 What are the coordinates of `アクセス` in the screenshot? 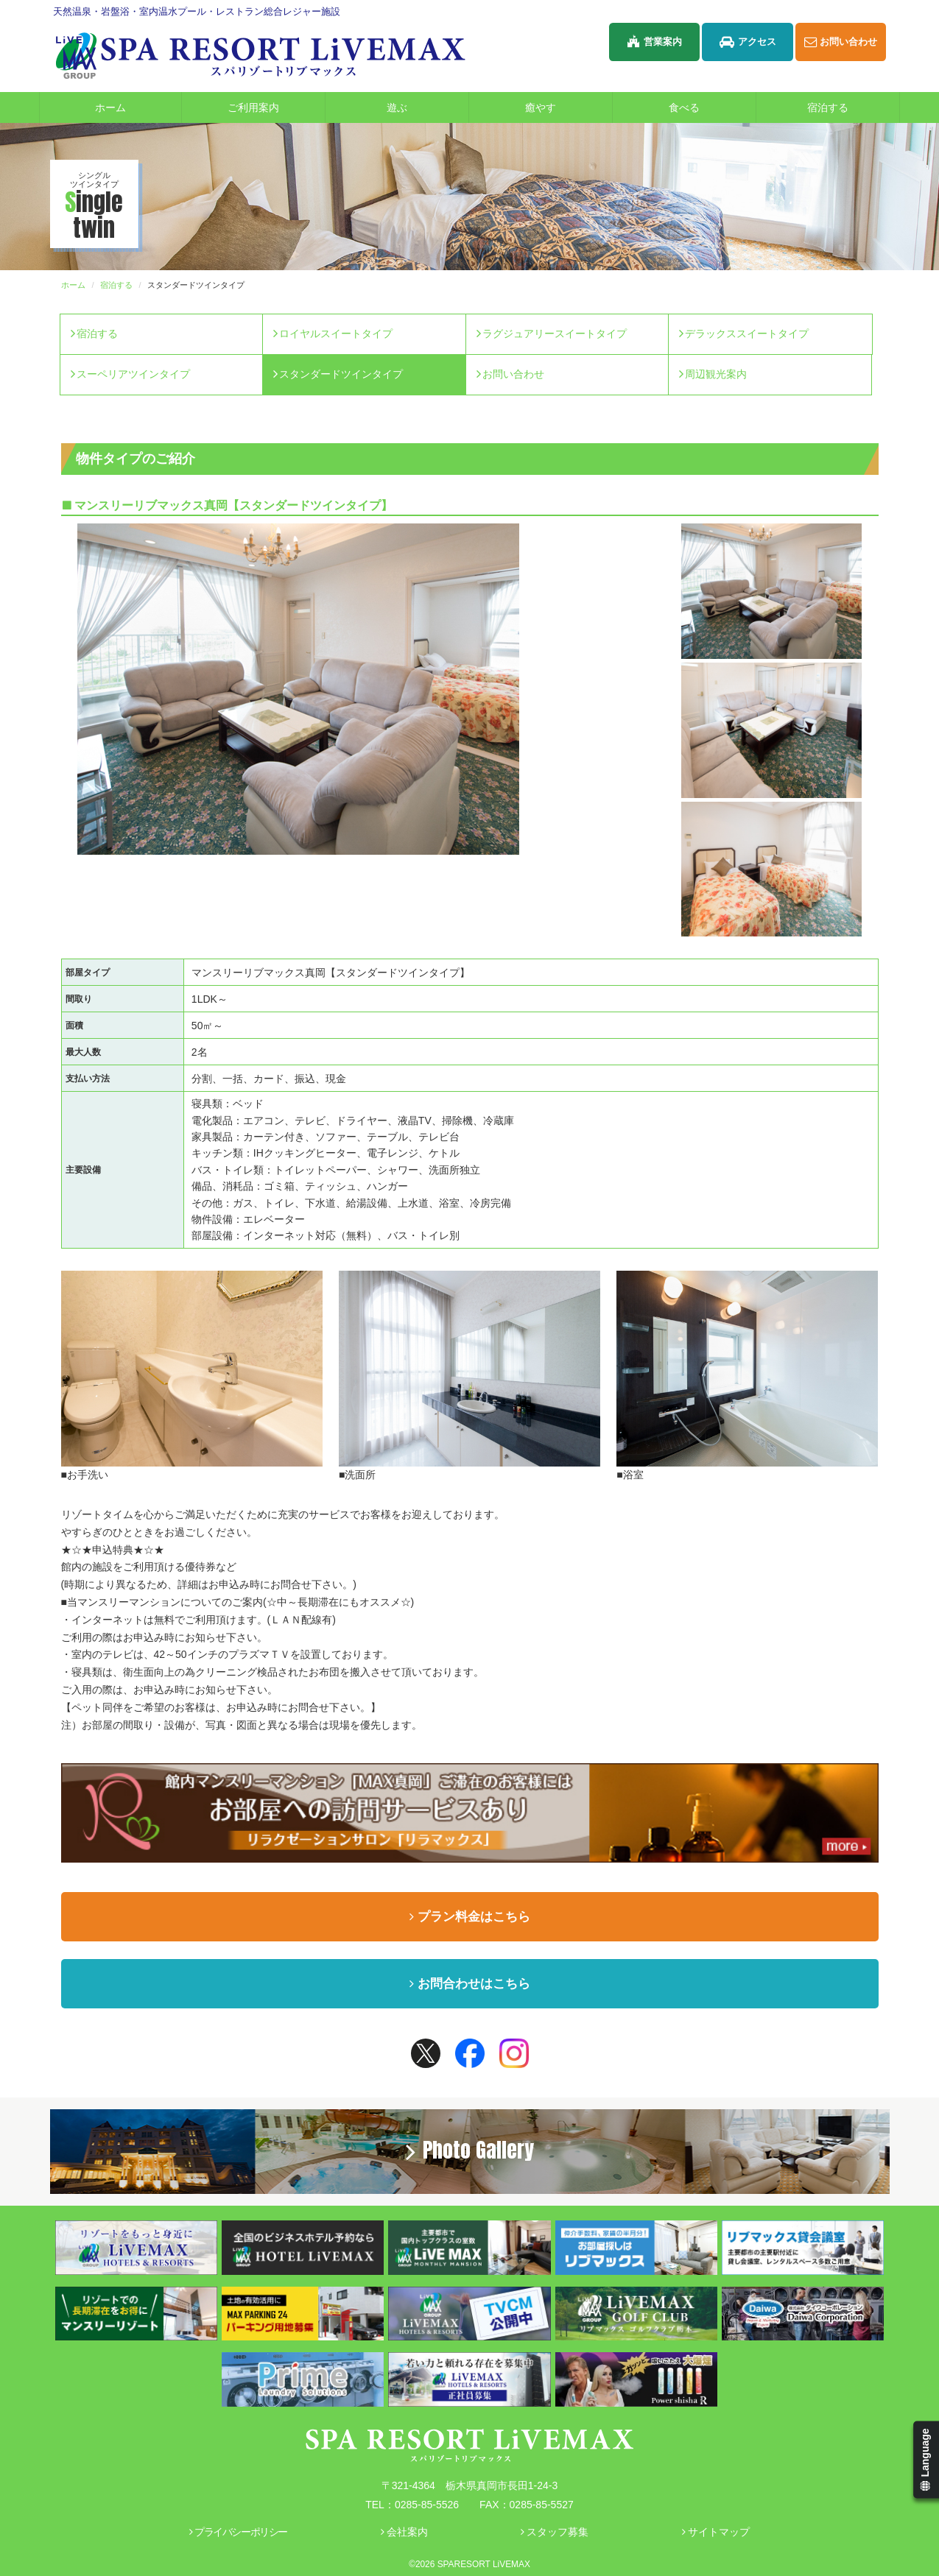 It's located at (748, 41).